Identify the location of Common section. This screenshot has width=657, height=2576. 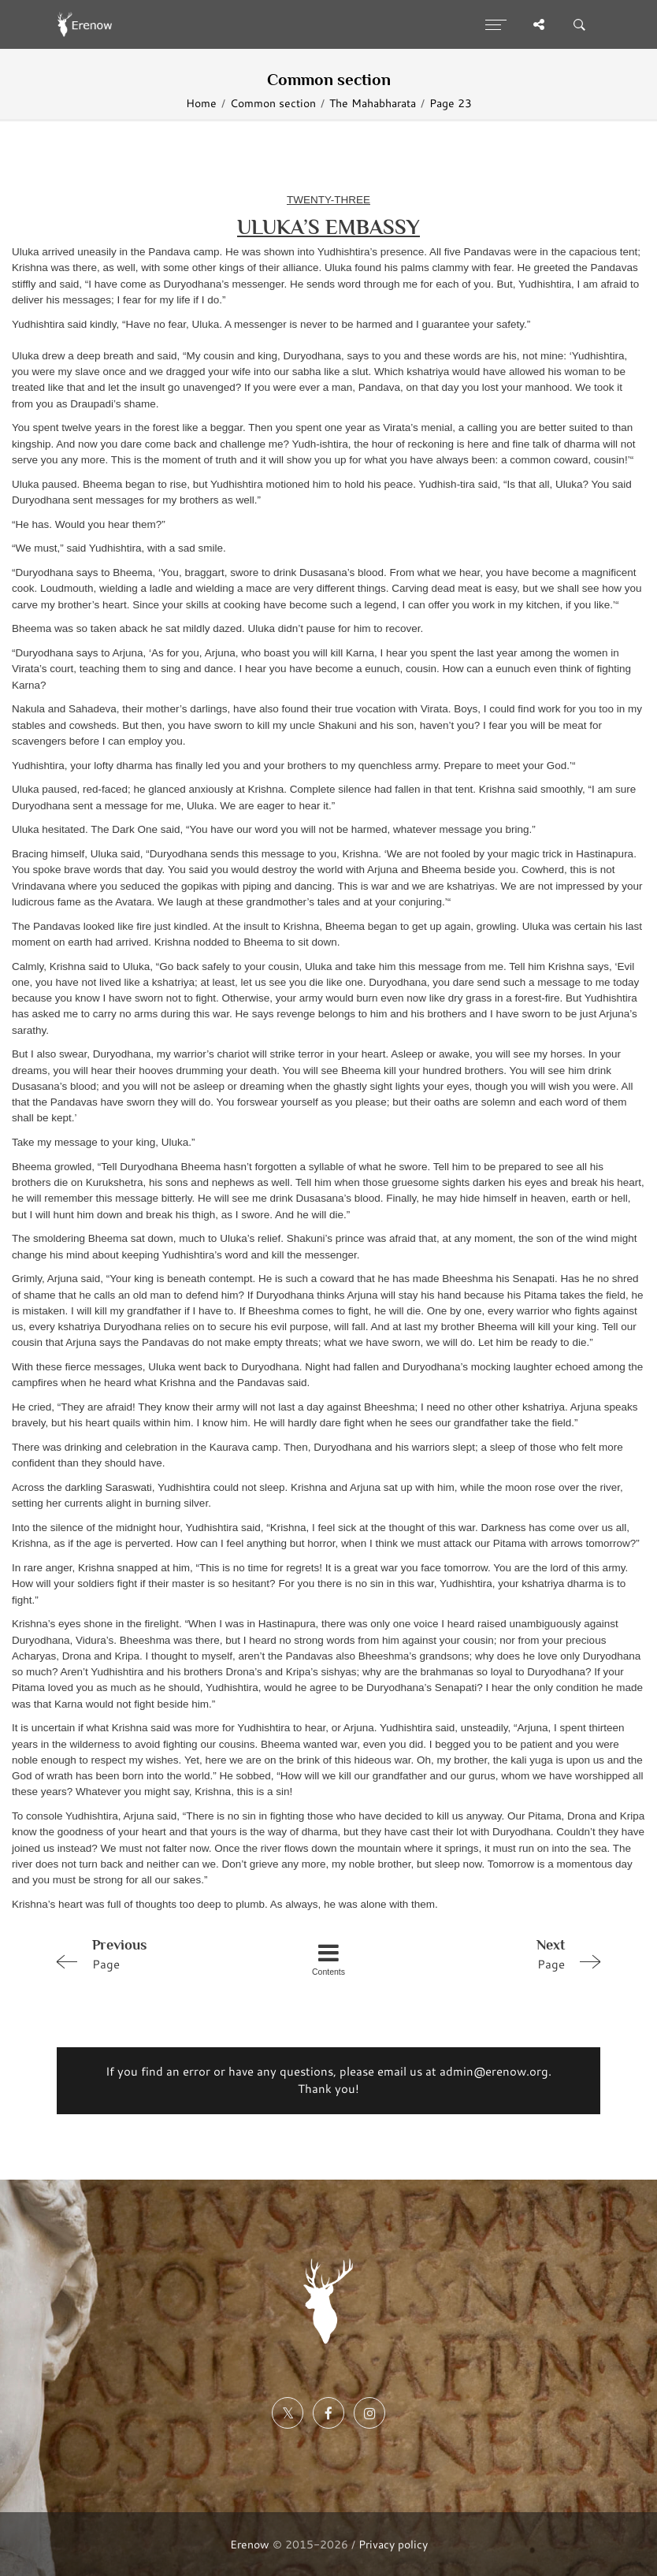
(273, 102).